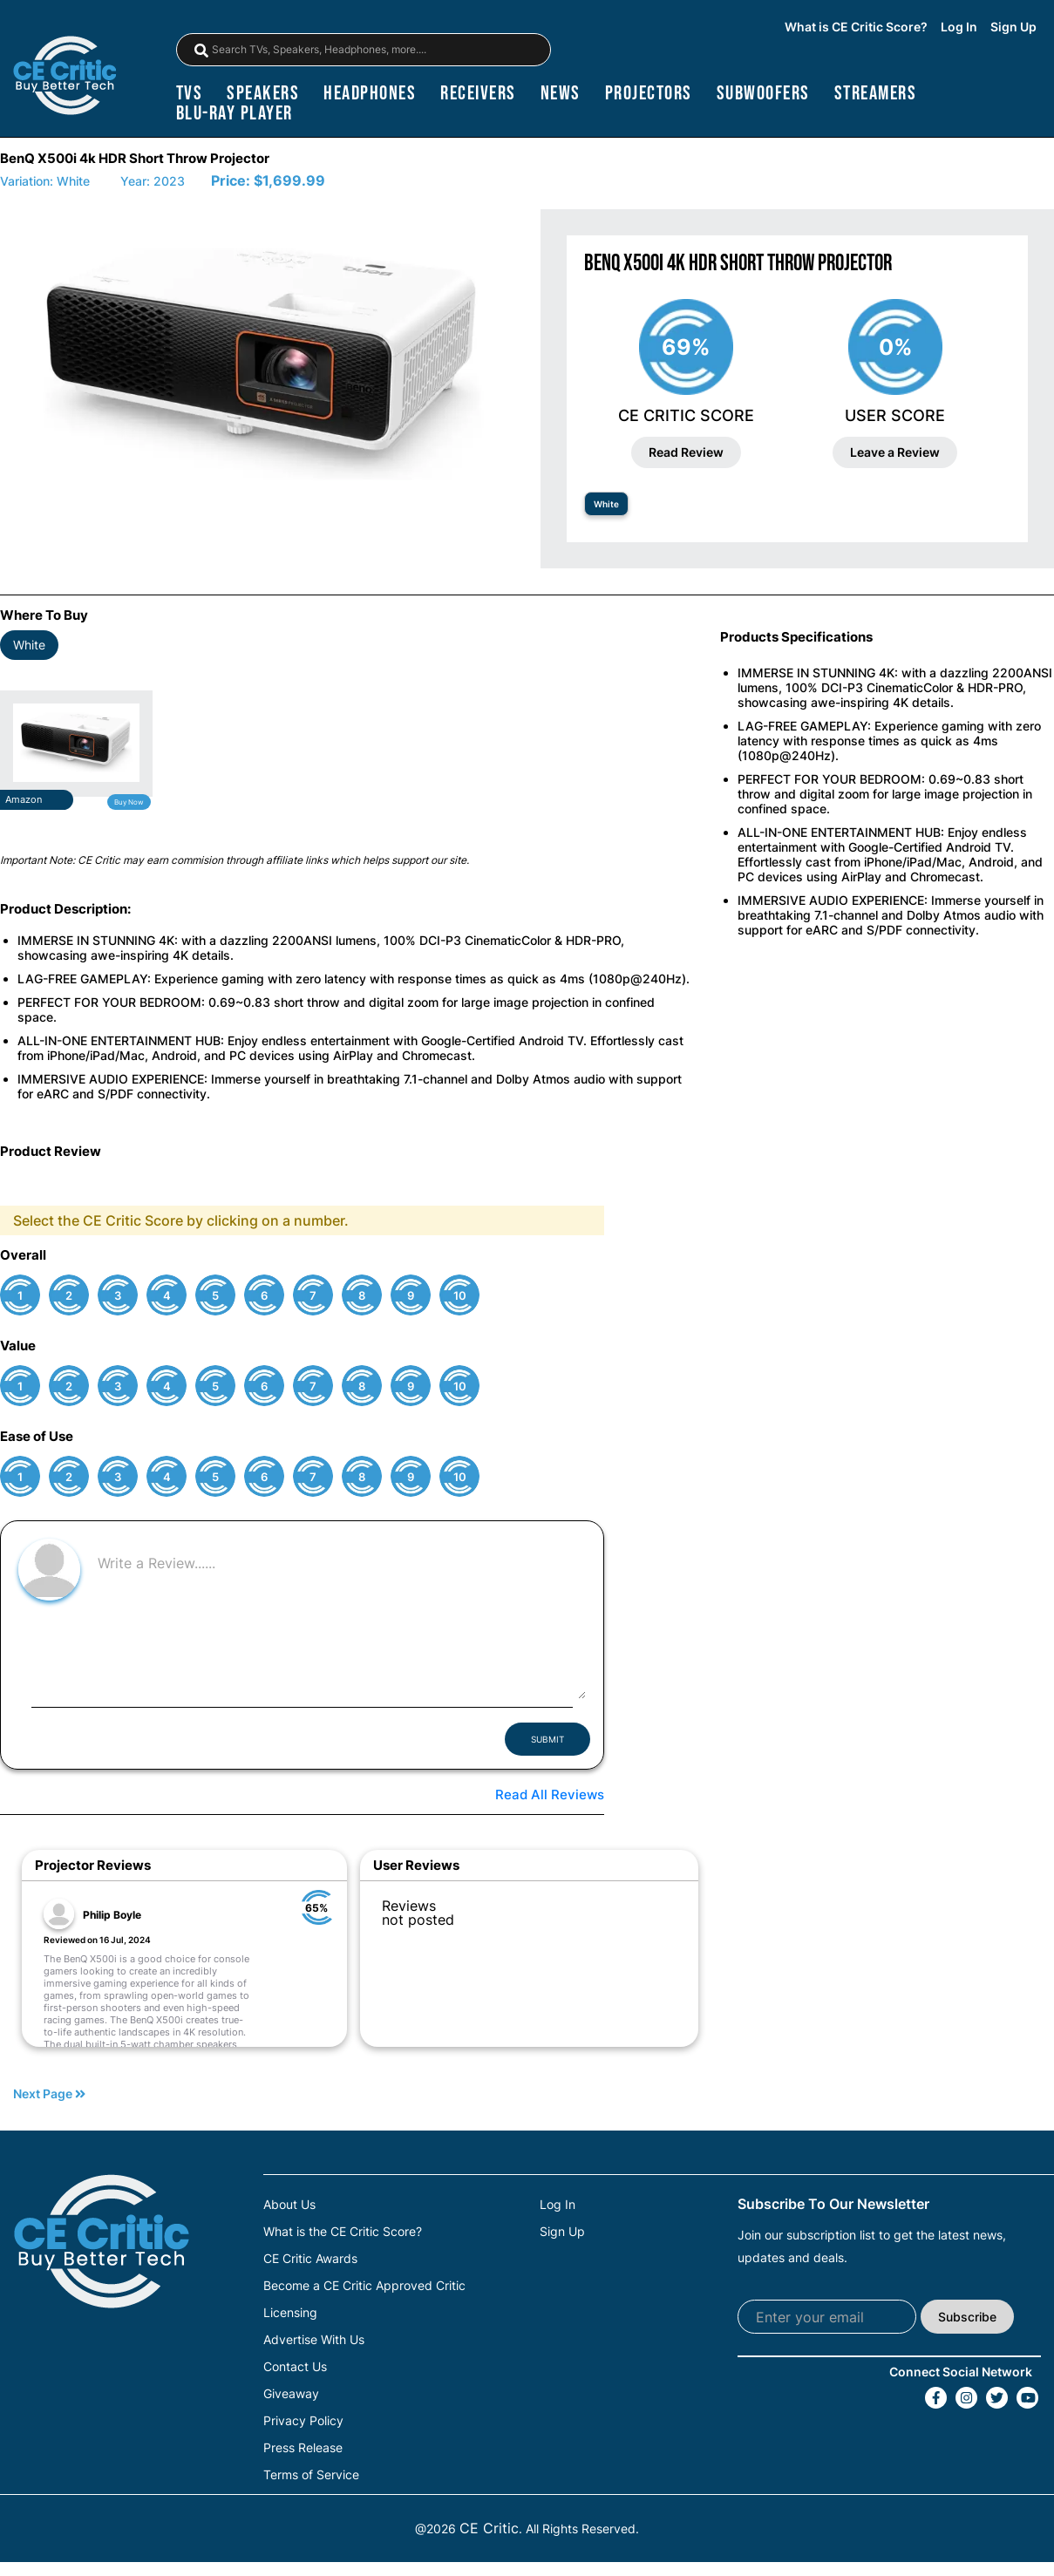 The height and width of the screenshot is (2576, 1054). What do you see at coordinates (189, 94) in the screenshot?
I see `TVs` at bounding box center [189, 94].